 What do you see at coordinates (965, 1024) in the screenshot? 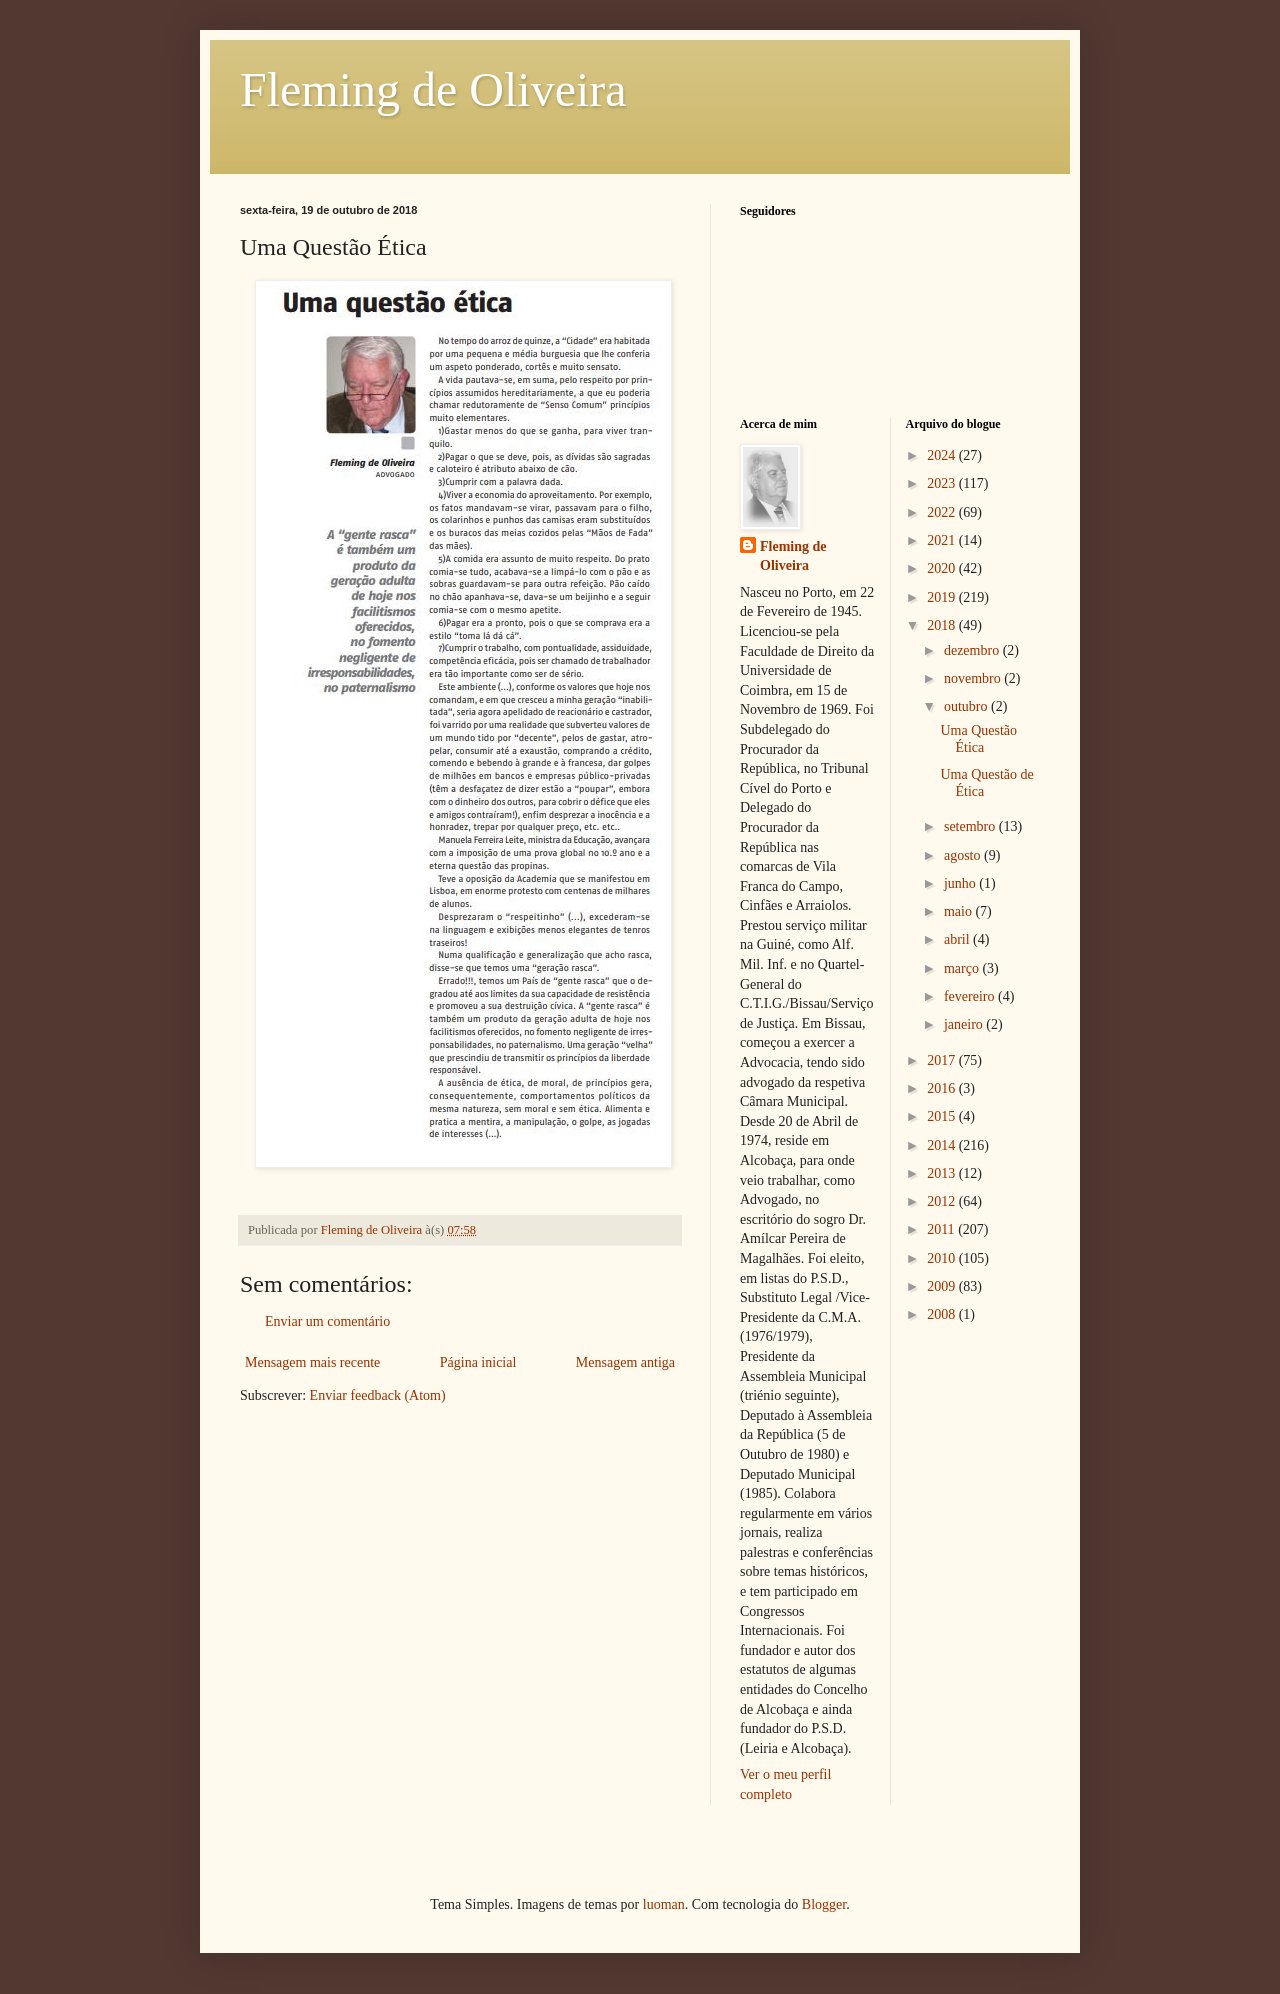
I see `janeiro` at bounding box center [965, 1024].